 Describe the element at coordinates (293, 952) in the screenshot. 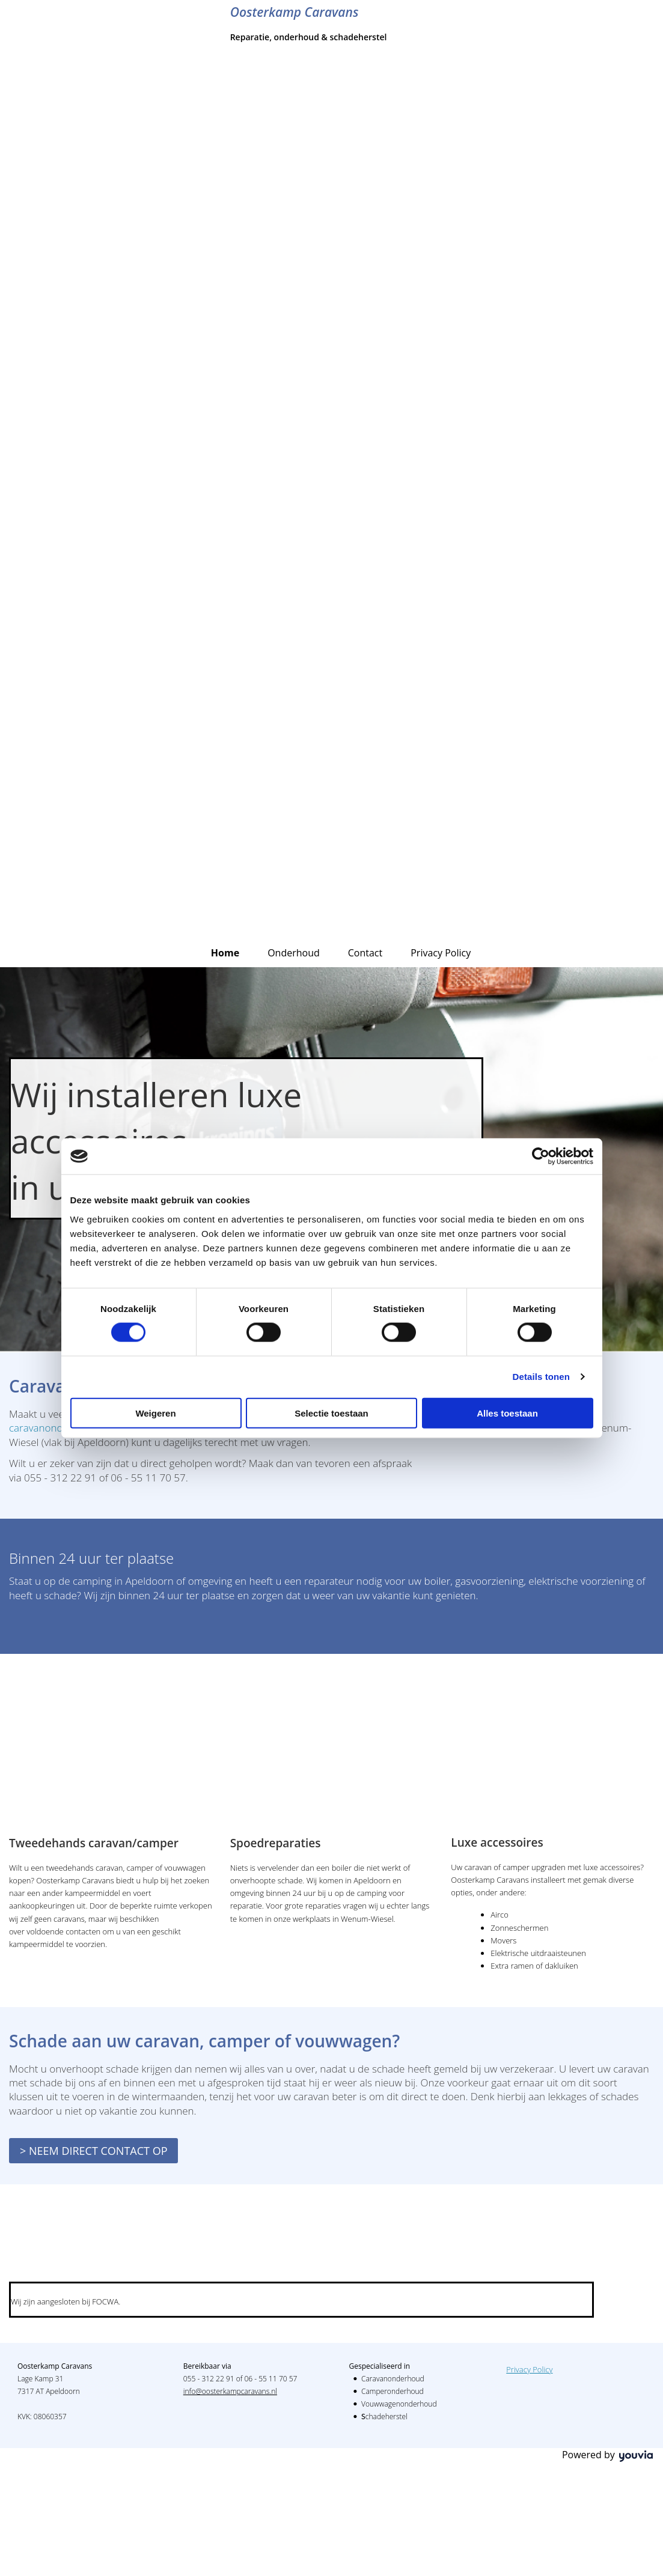

I see `Onderhoud` at that location.